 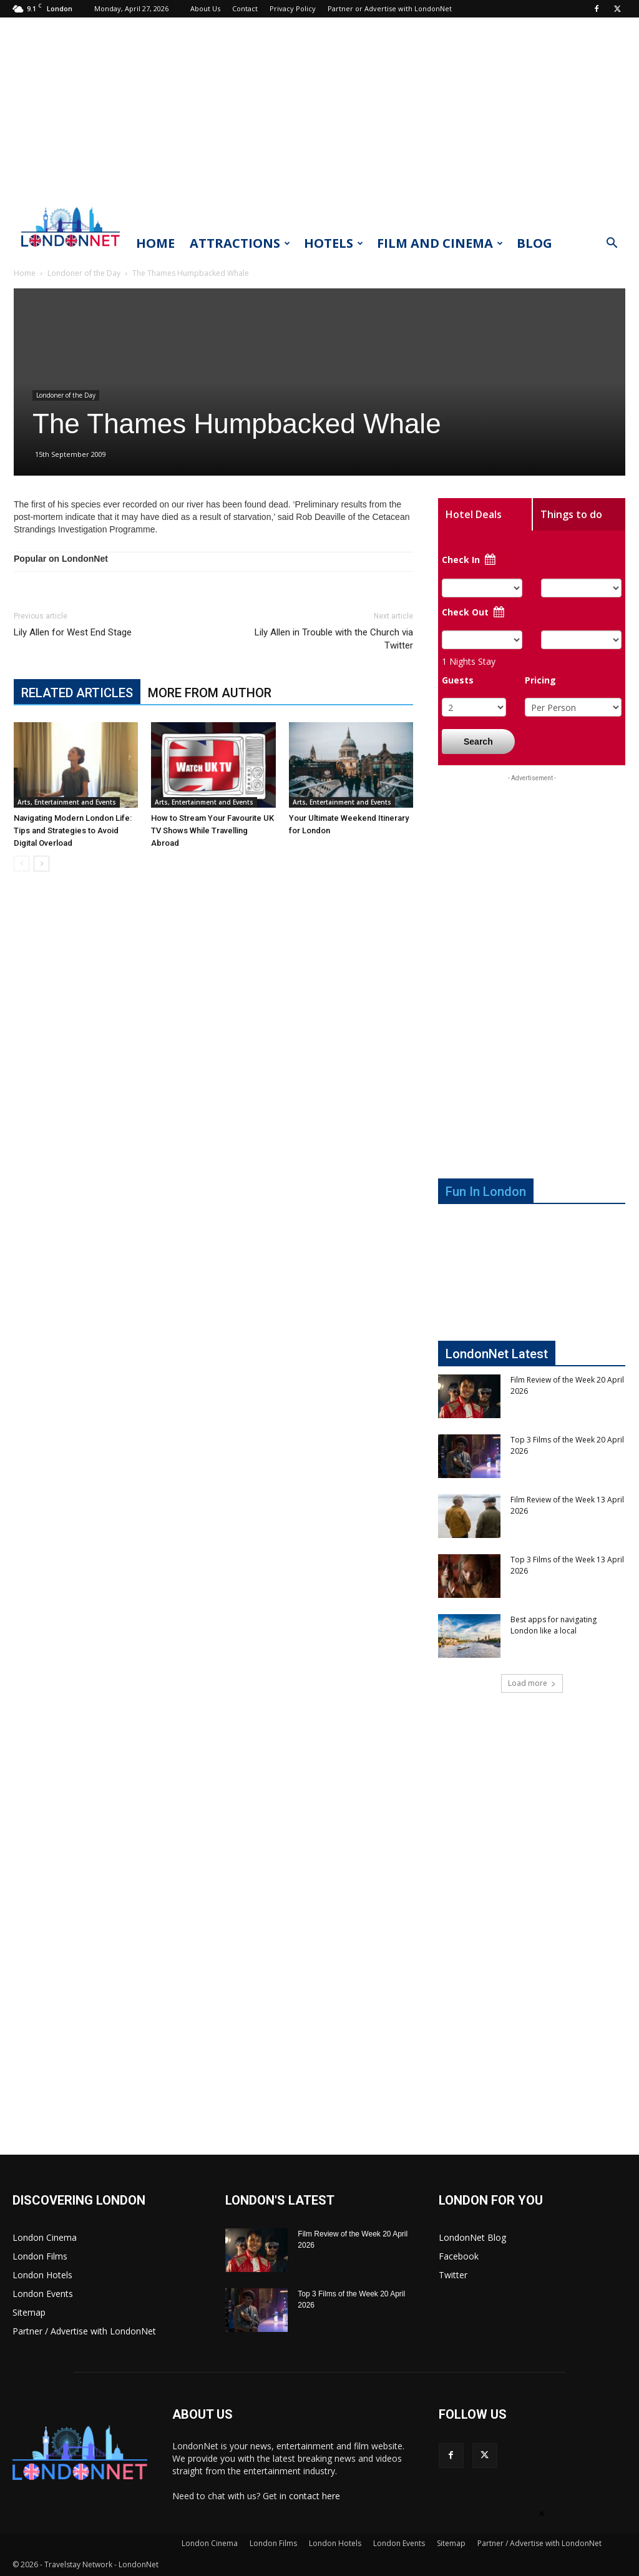 What do you see at coordinates (532, 1683) in the screenshot?
I see `Load more` at bounding box center [532, 1683].